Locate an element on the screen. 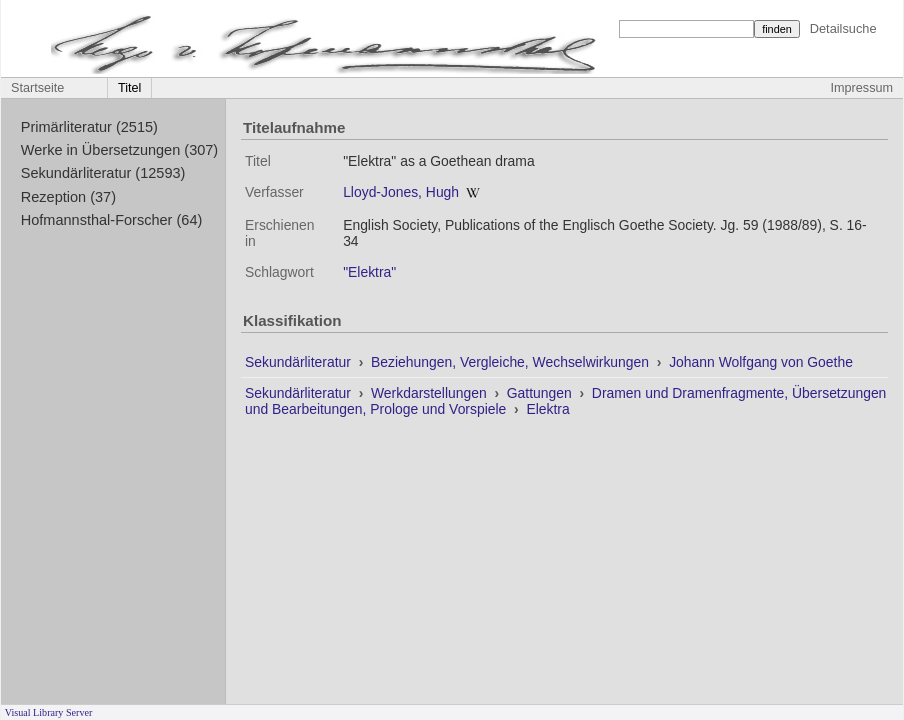 Image resolution: width=904 pixels, height=720 pixels. Visual Library Server is located at coordinates (49, 712).